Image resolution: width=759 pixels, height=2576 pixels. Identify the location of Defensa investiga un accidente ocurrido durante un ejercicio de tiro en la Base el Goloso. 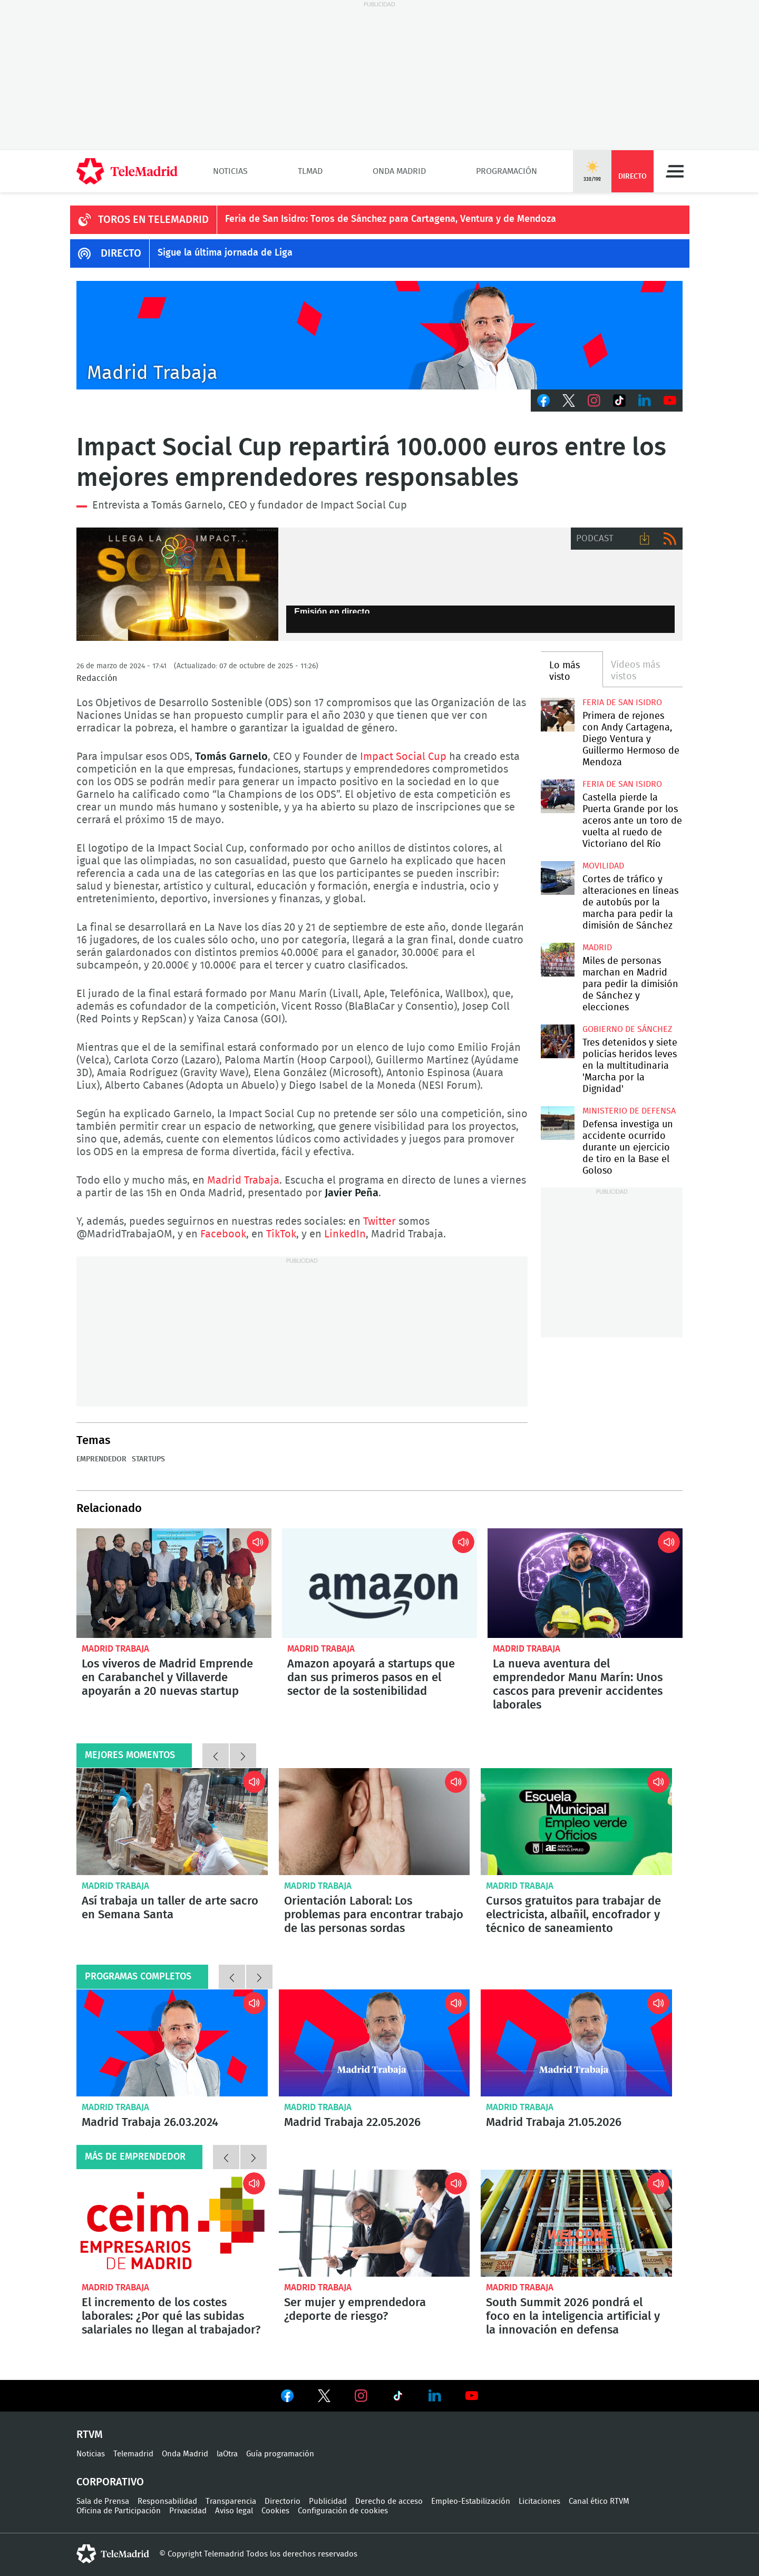
(557, 1122).